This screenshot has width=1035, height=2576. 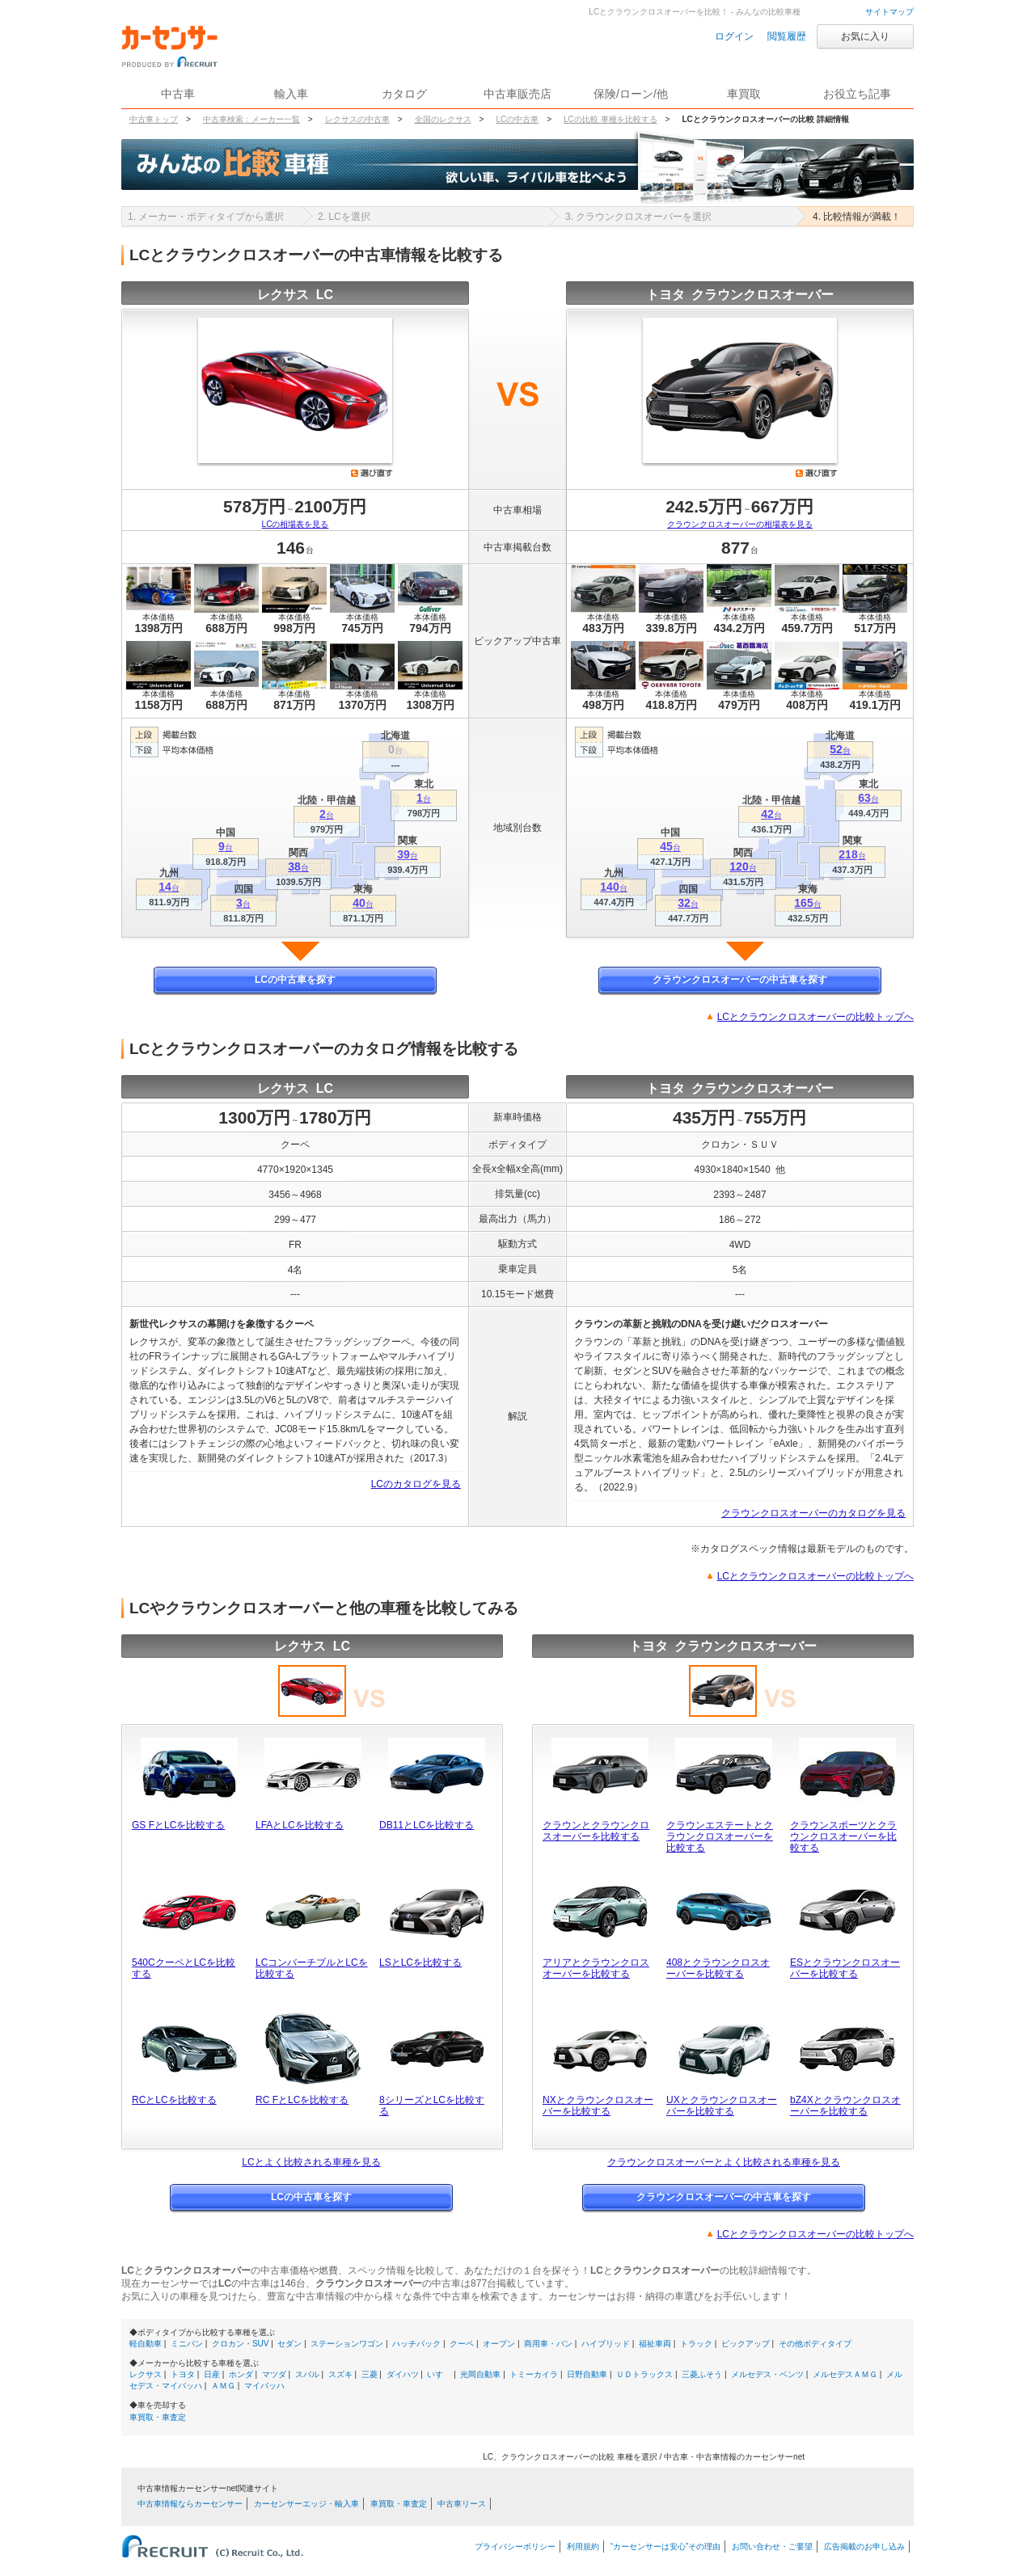 What do you see at coordinates (264, 2385) in the screenshot?
I see `マイバッハ` at bounding box center [264, 2385].